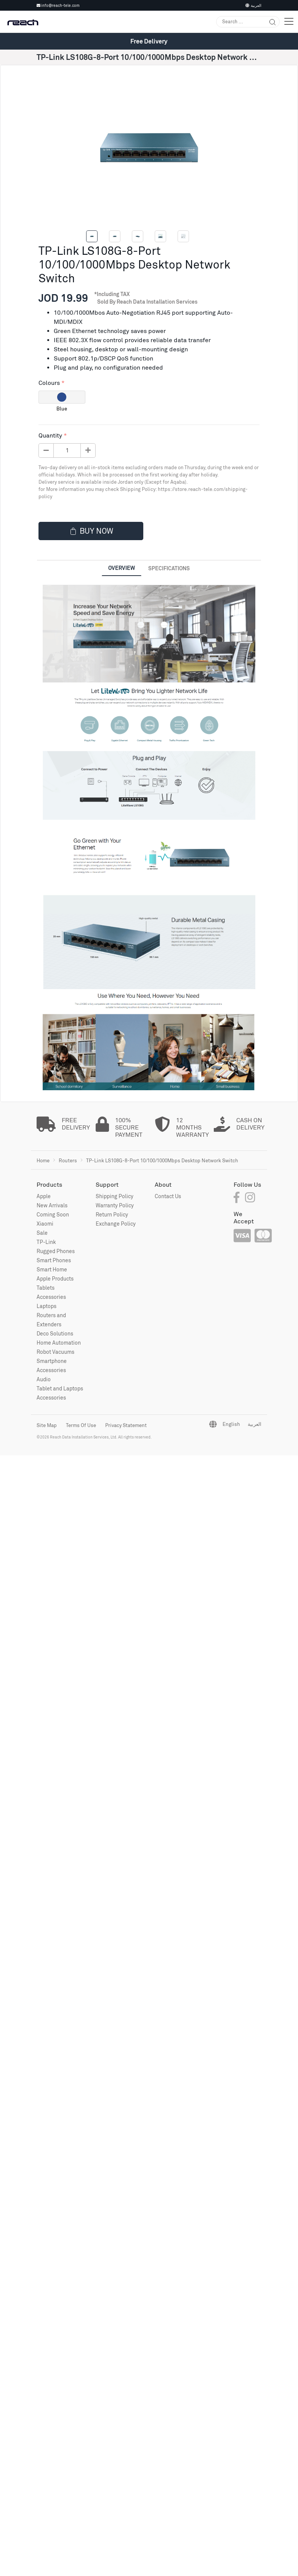 The image size is (298, 2576). I want to click on Return Policy, so click(112, 1214).